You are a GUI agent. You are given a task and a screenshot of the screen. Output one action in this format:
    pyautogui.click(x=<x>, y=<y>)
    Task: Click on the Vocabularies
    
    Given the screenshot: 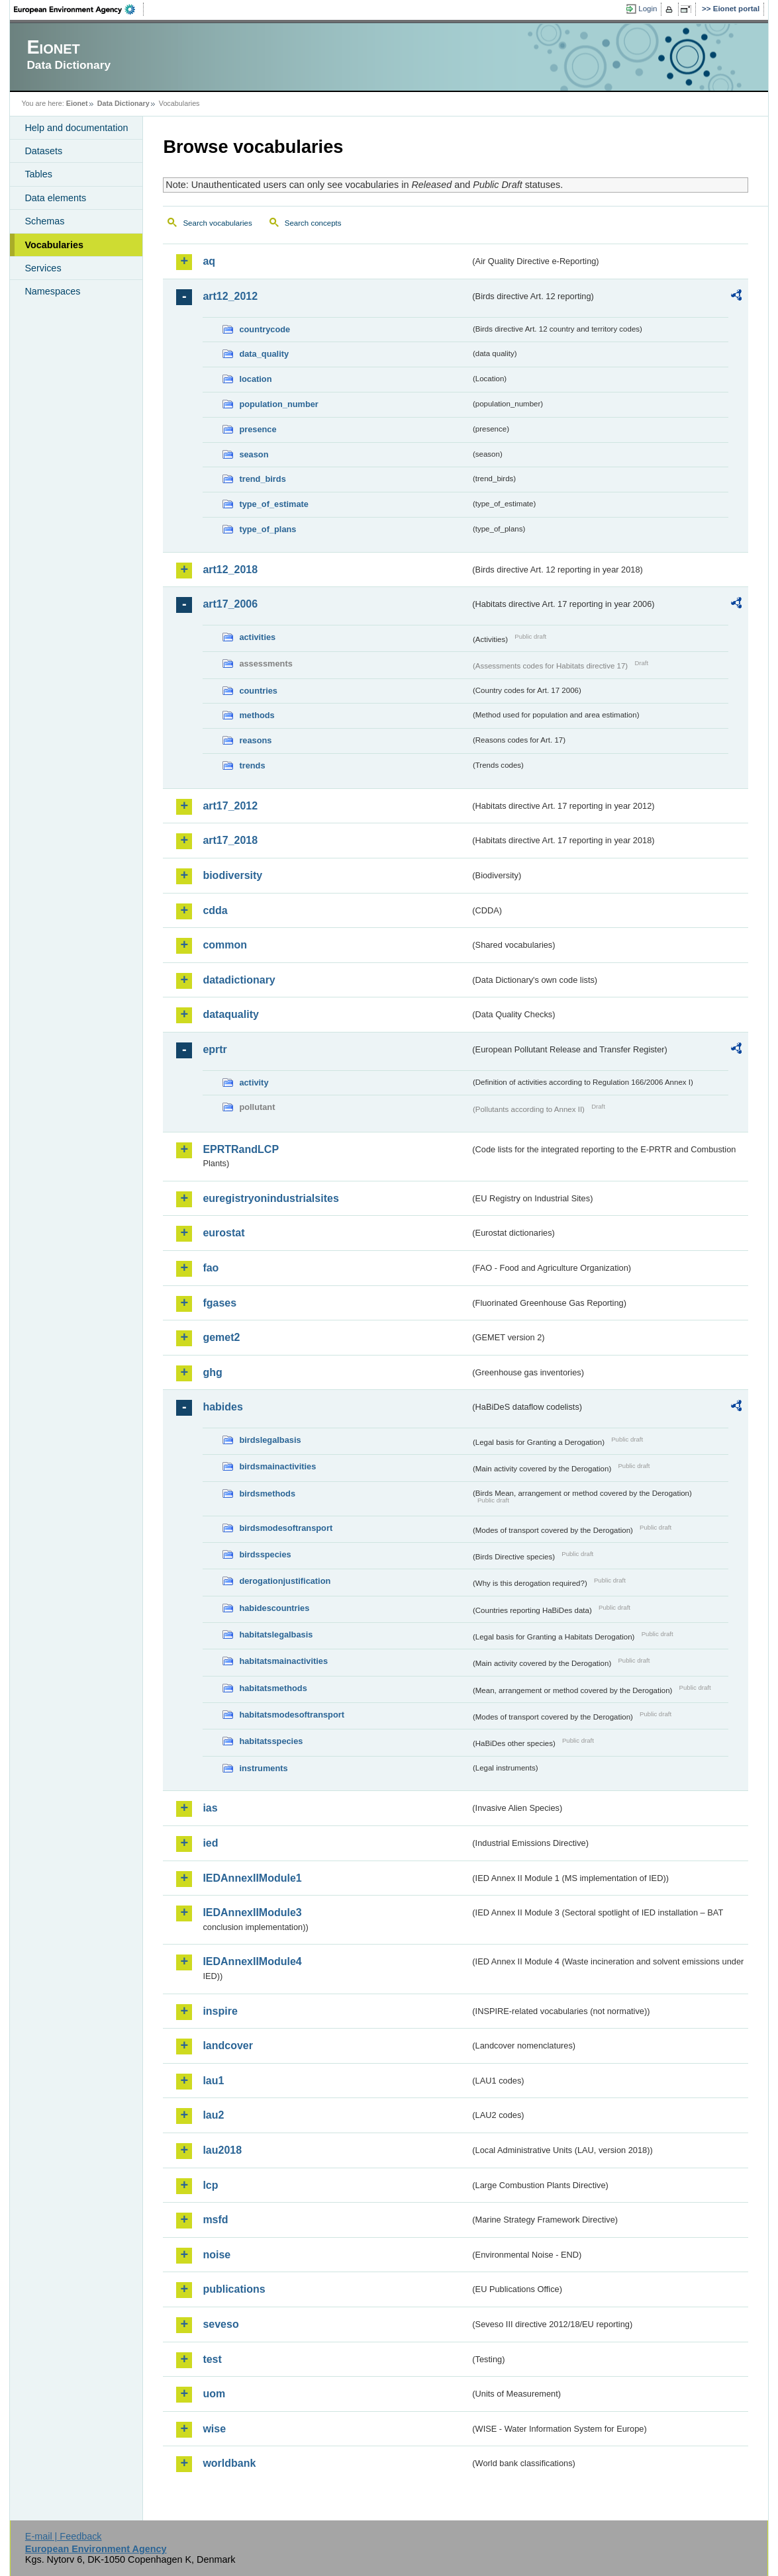 What is the action you would take?
    pyautogui.click(x=53, y=245)
    